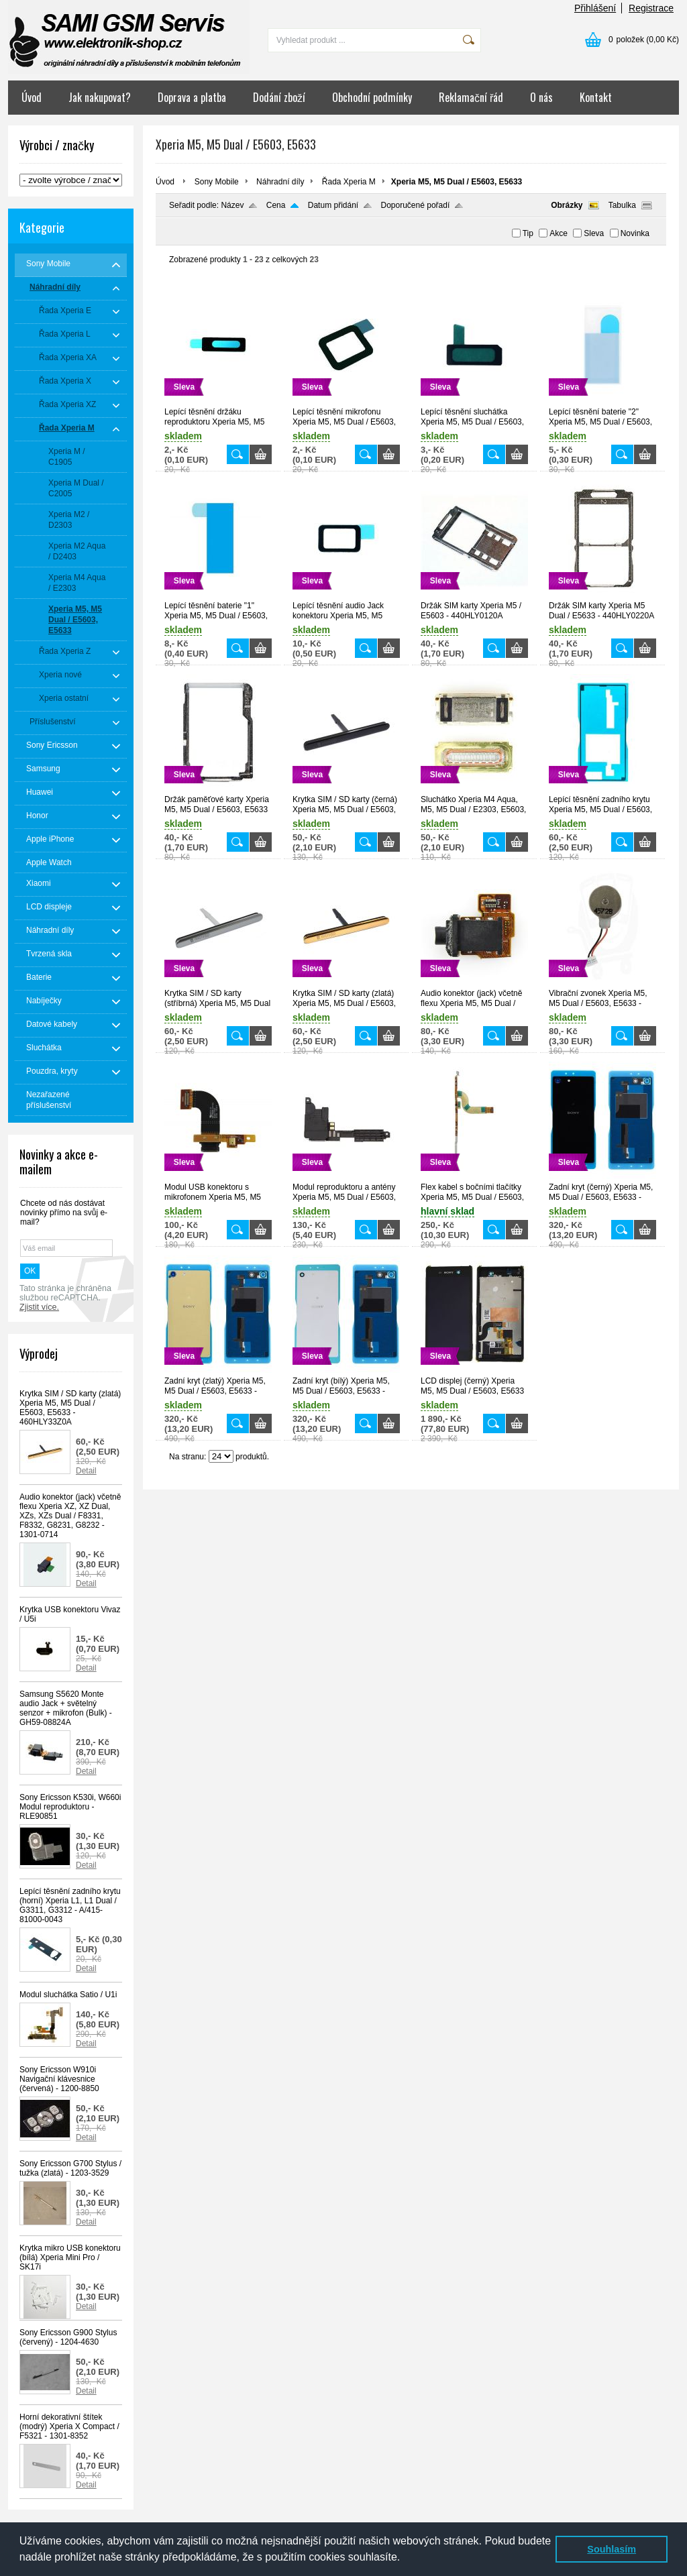  Describe the element at coordinates (528, 233) in the screenshot. I see `Tip` at that location.